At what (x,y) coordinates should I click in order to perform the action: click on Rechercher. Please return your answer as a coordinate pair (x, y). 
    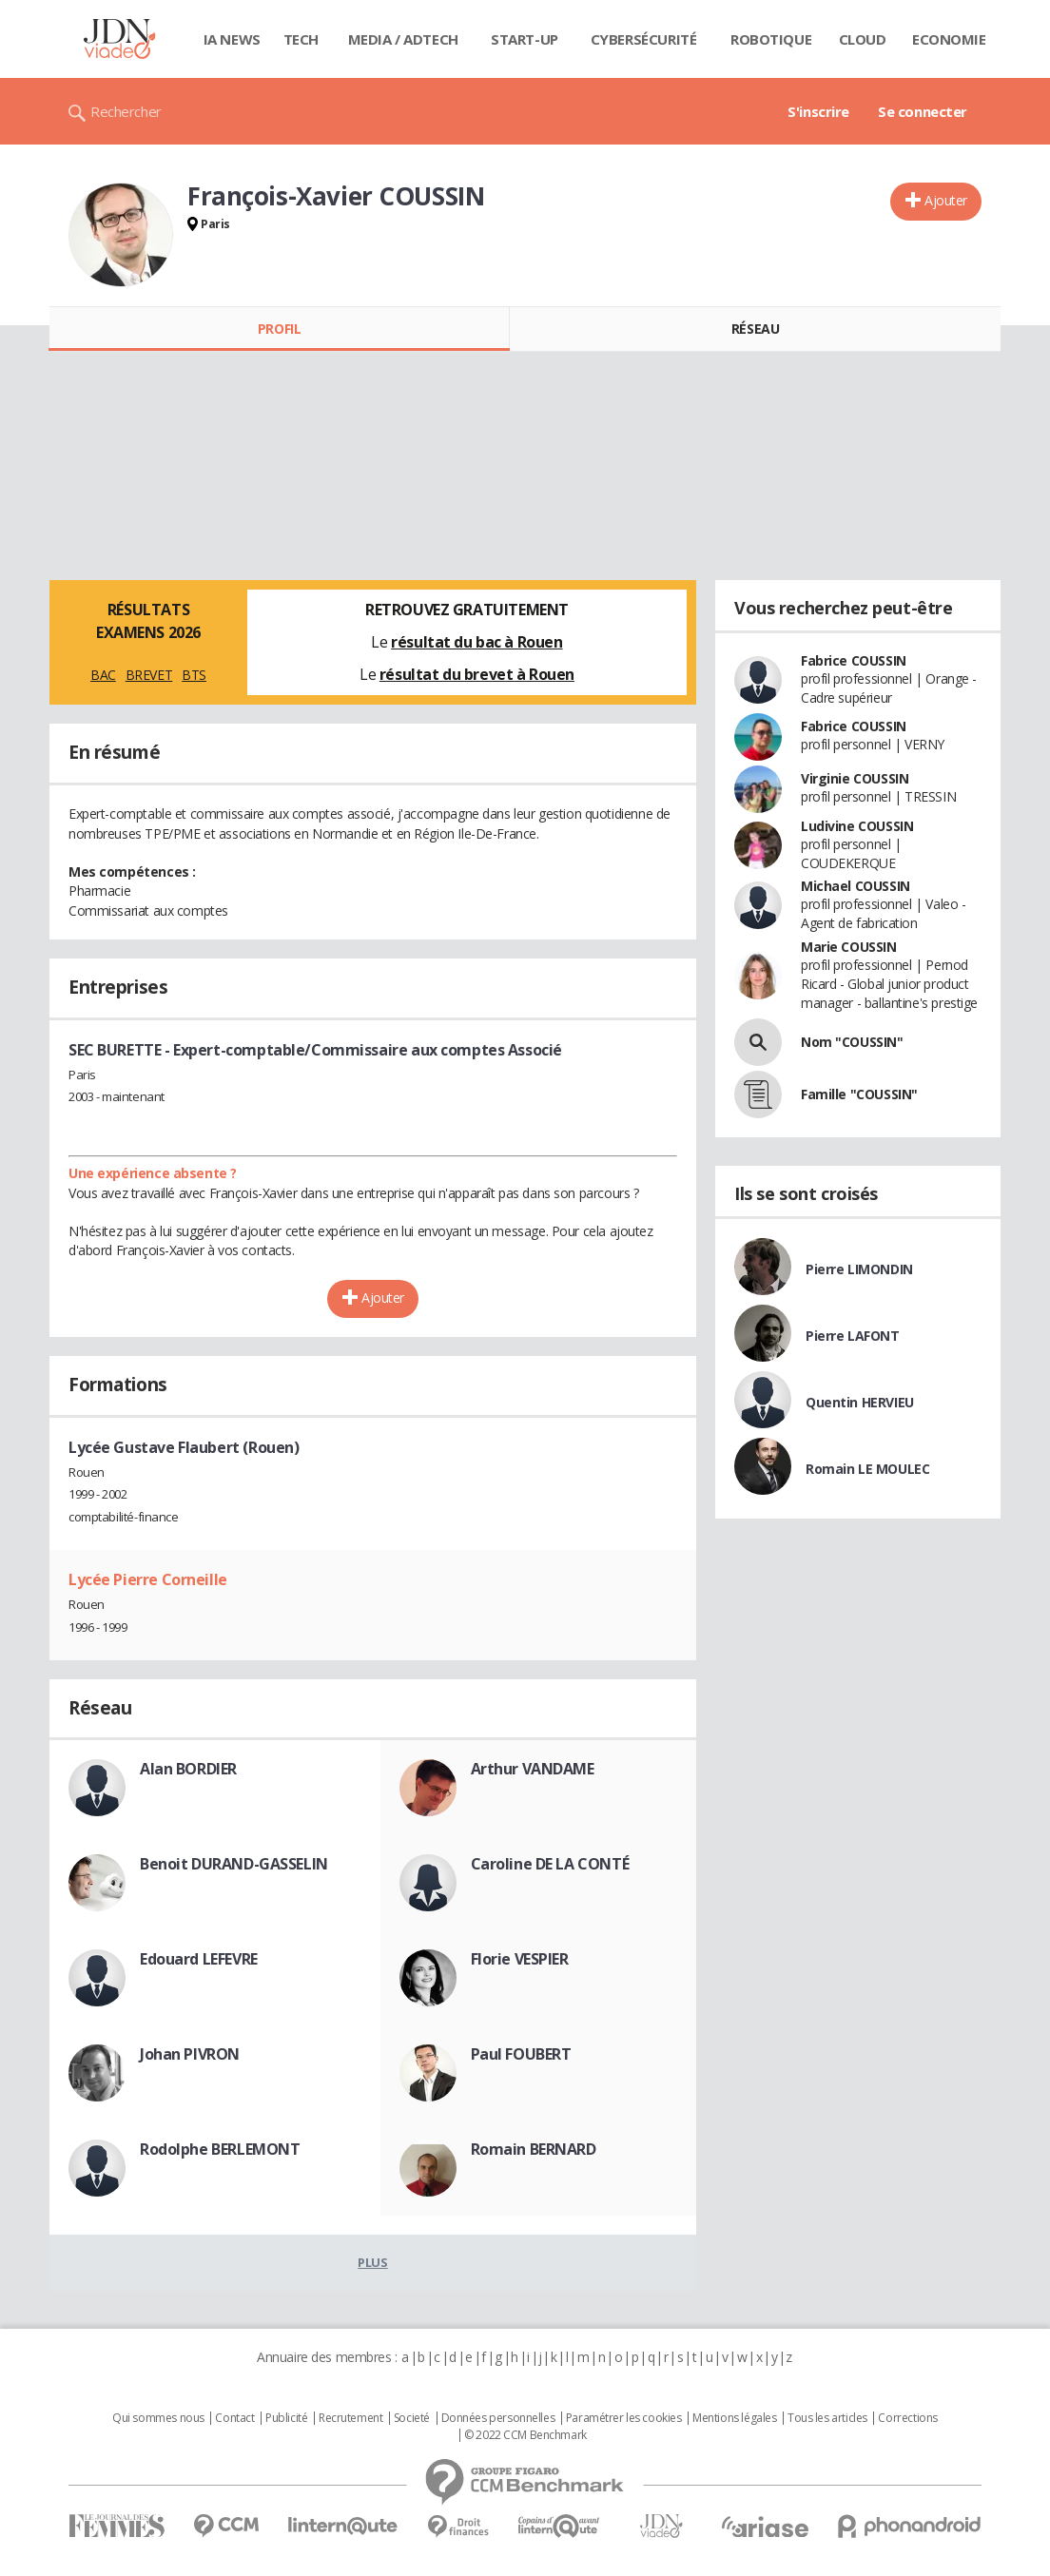
    Looking at the image, I should click on (126, 111).